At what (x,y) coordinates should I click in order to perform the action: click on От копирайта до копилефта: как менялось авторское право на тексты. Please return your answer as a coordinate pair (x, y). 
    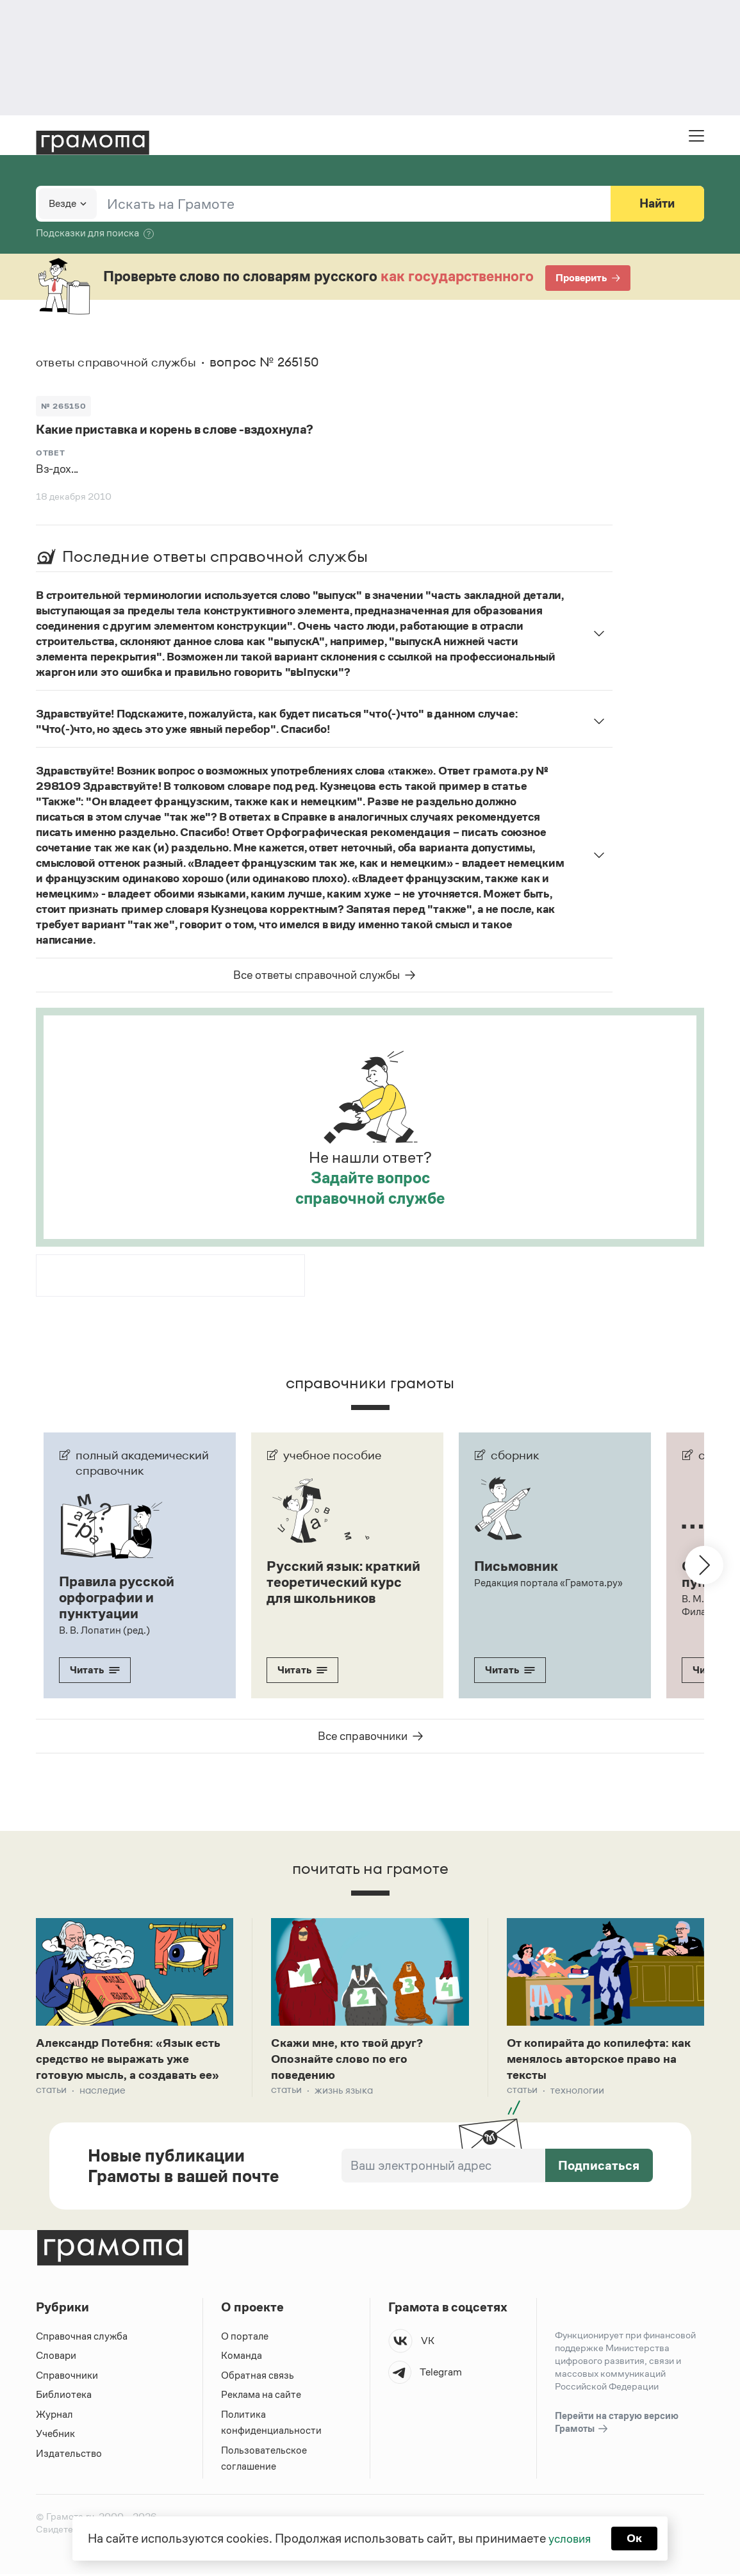
    Looking at the image, I should click on (601, 2059).